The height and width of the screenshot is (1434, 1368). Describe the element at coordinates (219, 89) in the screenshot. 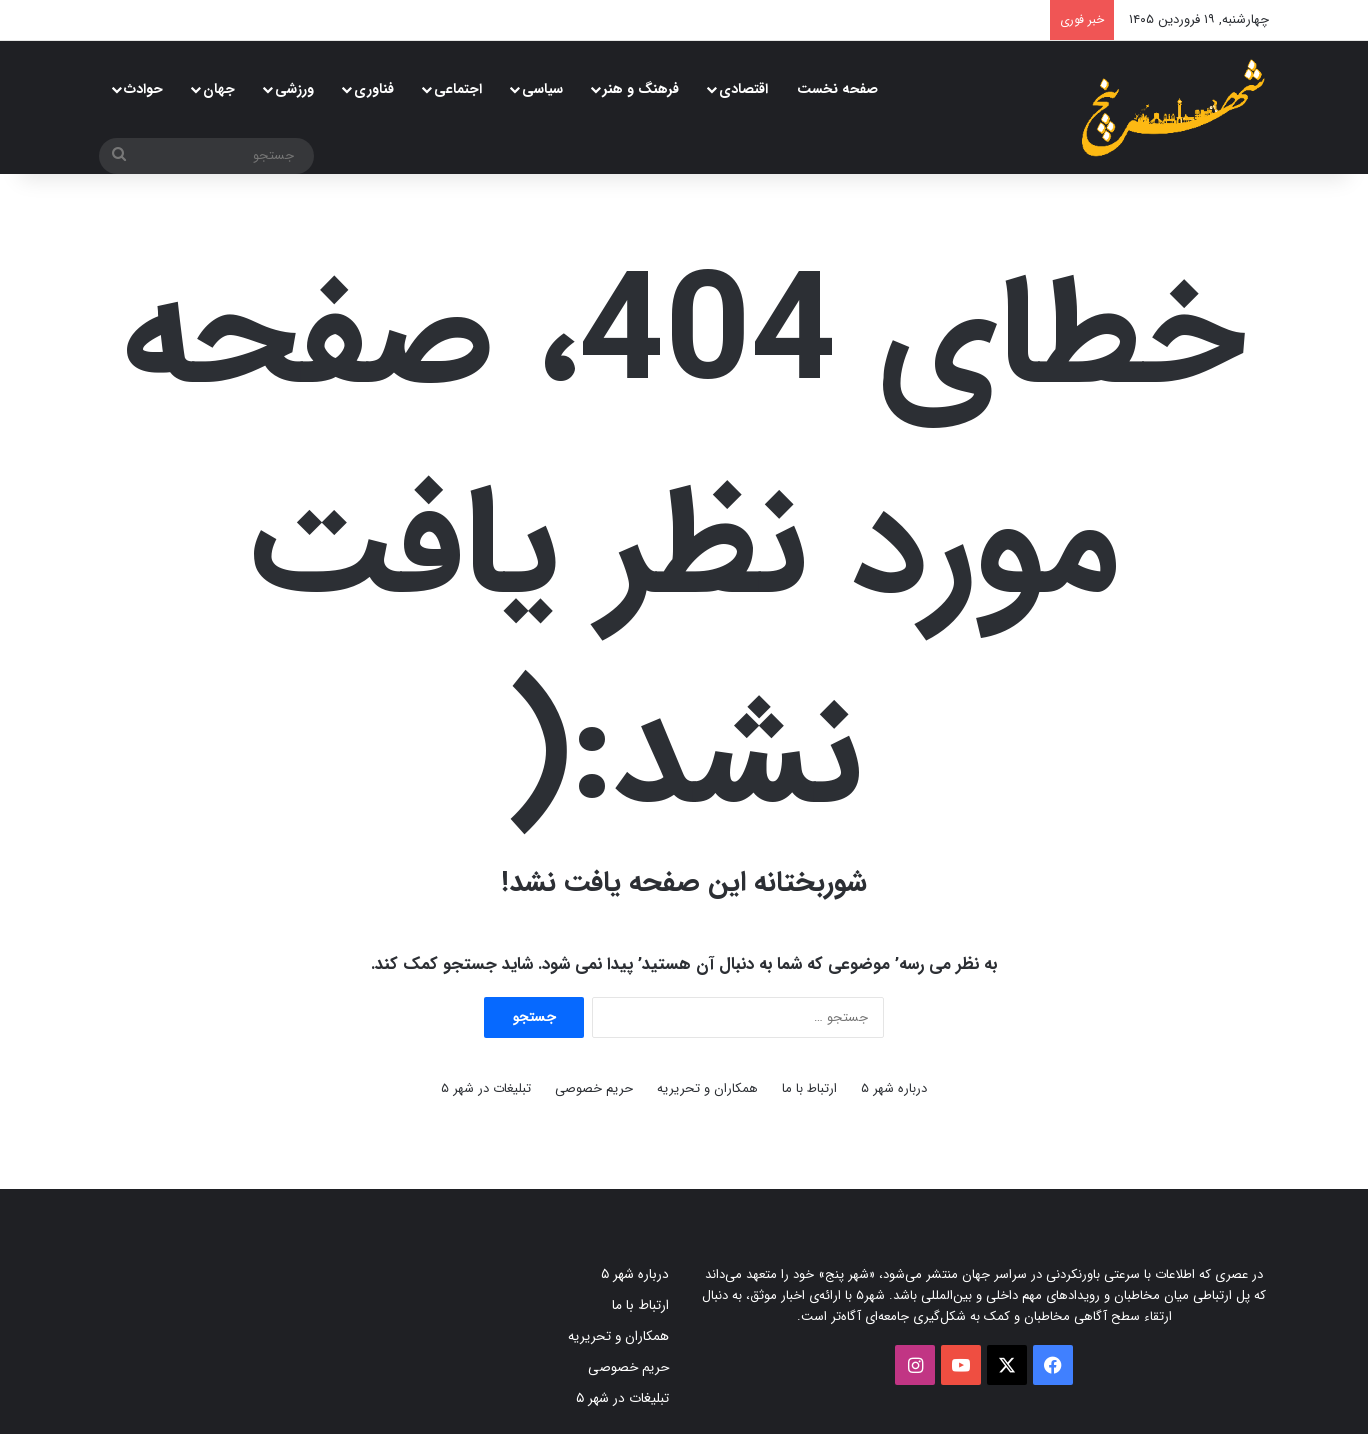

I see `جهان` at that location.